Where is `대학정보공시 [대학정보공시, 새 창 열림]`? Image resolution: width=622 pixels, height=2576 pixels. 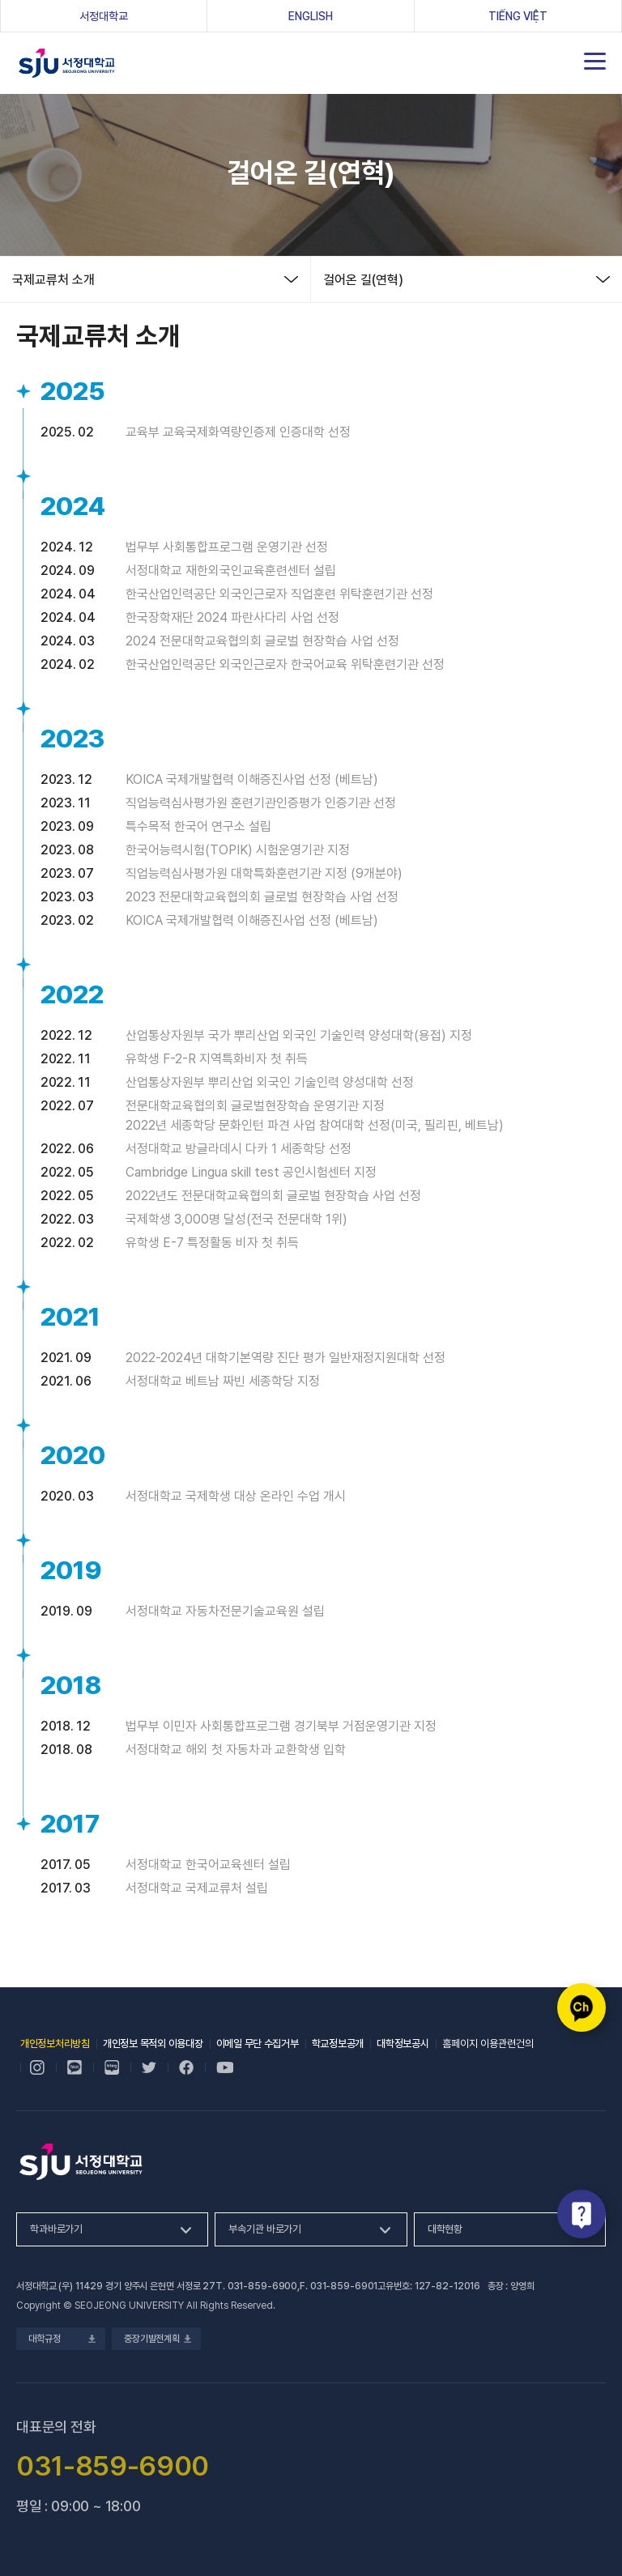 대학정보공시 [대학정보공시, 새 창 열림] is located at coordinates (402, 2043).